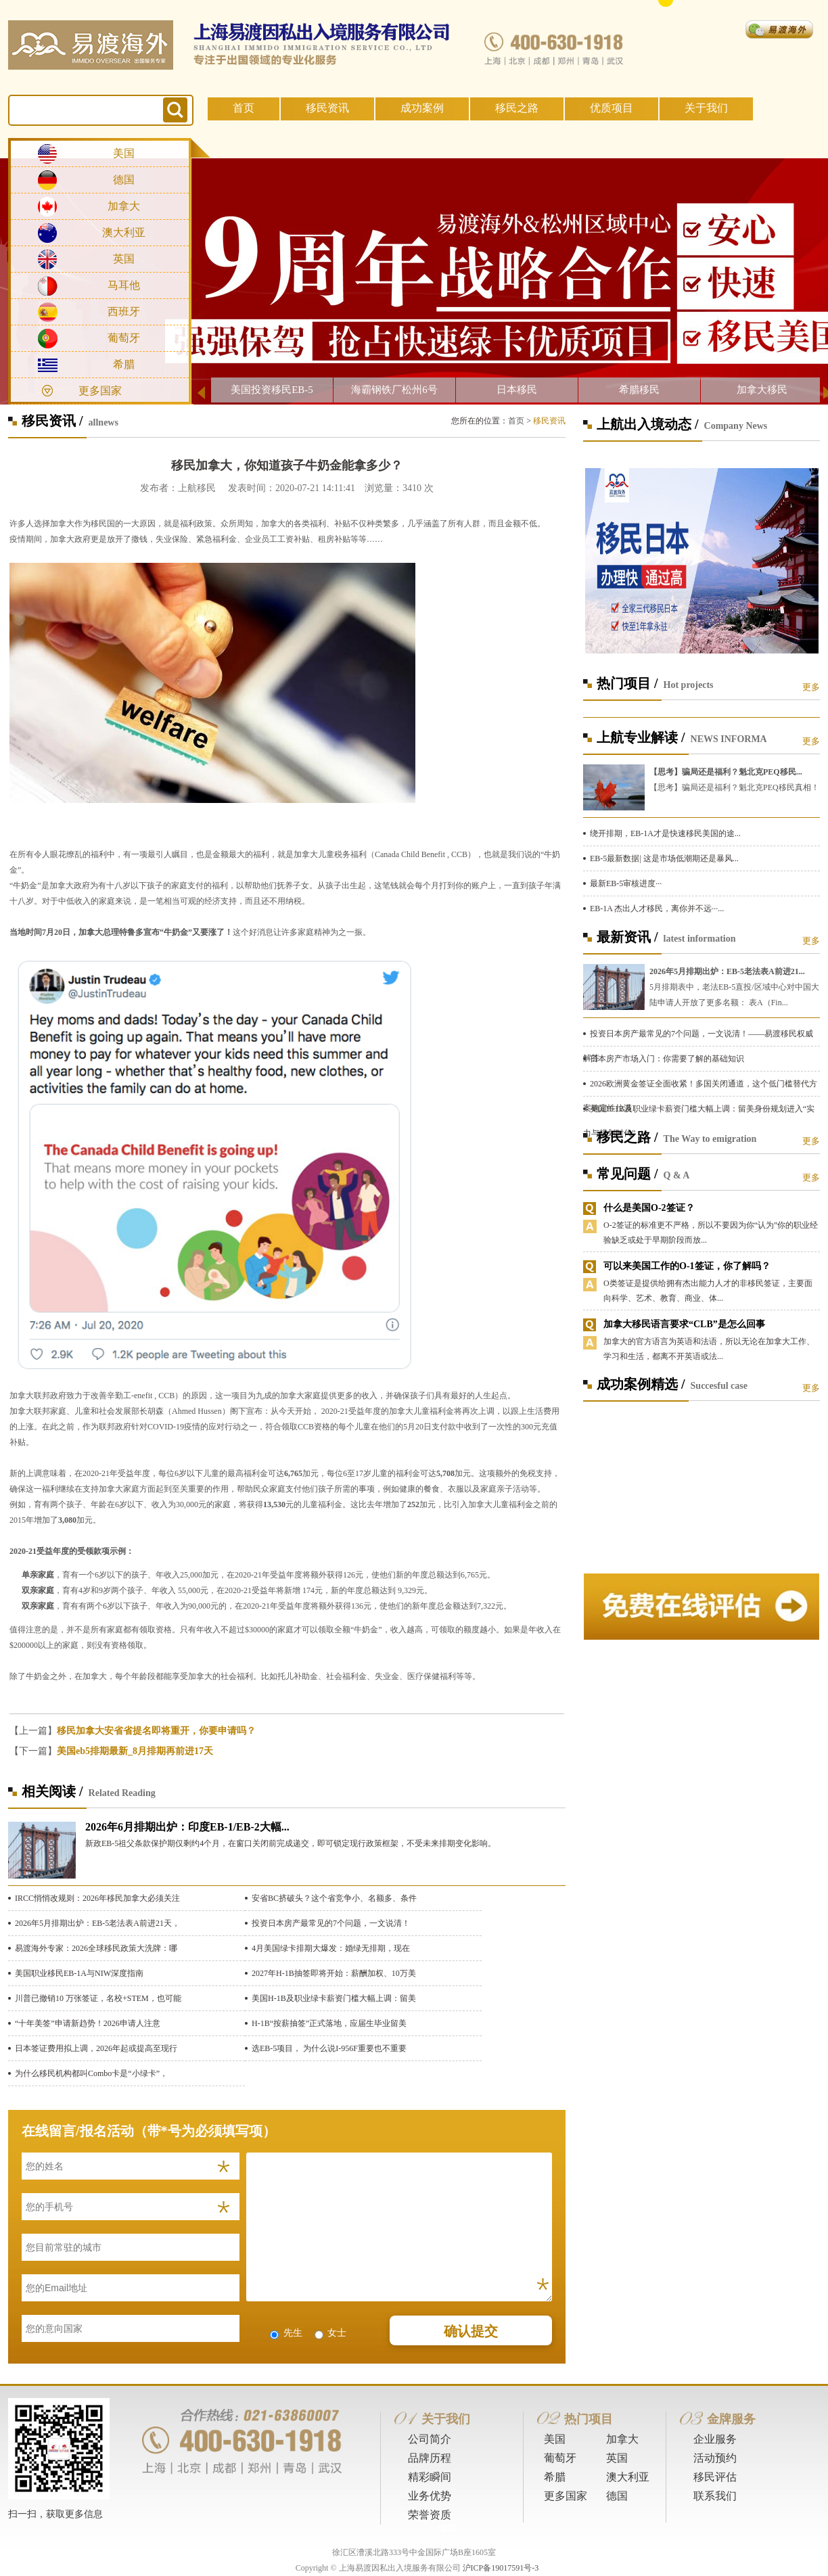  What do you see at coordinates (627, 1137) in the screenshot?
I see `移民之路 /` at bounding box center [627, 1137].